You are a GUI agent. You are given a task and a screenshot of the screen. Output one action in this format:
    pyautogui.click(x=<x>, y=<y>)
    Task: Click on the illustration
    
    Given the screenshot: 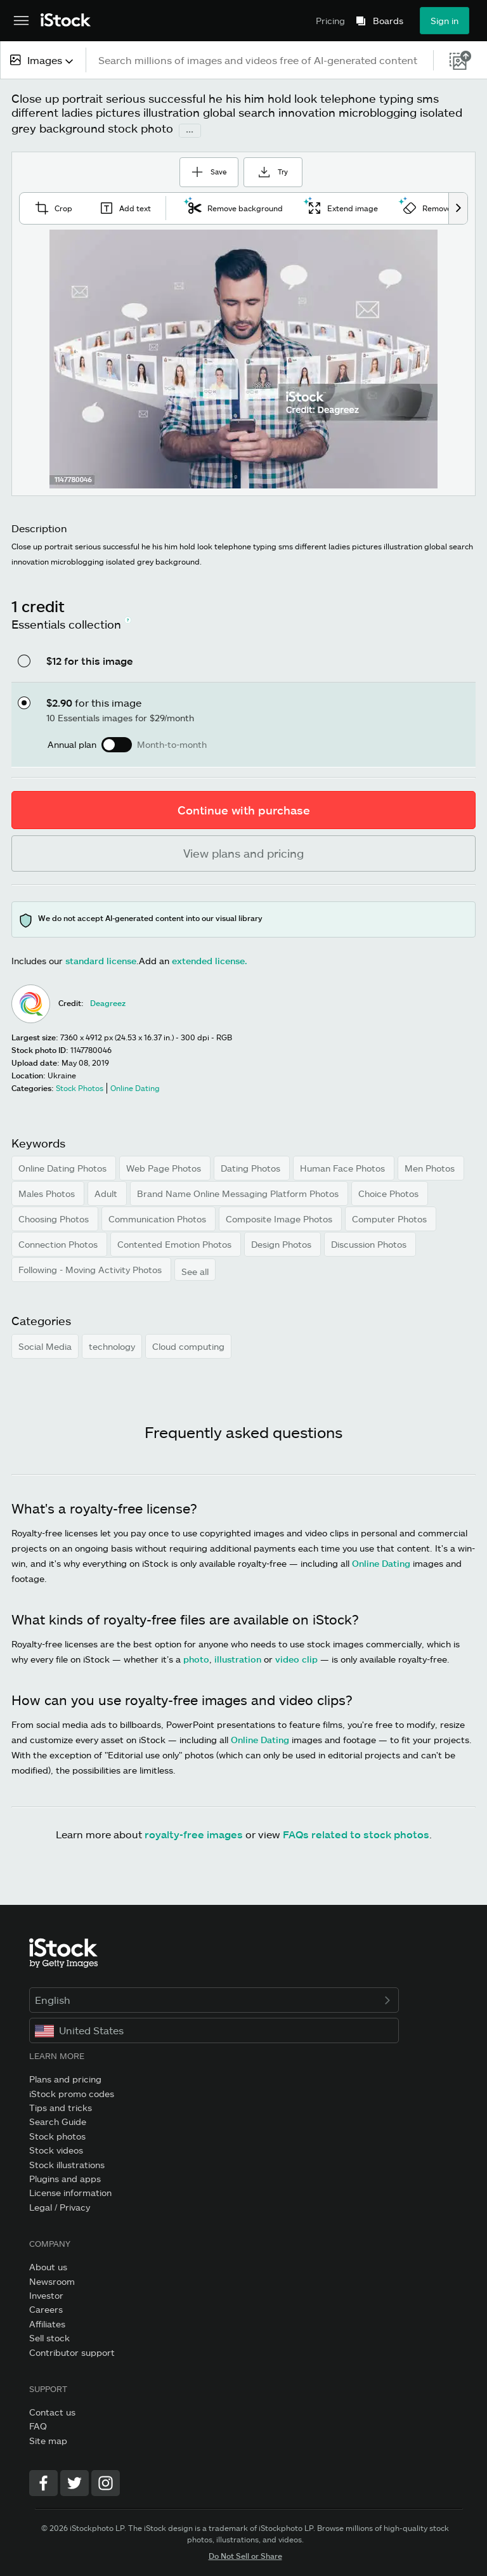 What is the action you would take?
    pyautogui.click(x=237, y=1656)
    